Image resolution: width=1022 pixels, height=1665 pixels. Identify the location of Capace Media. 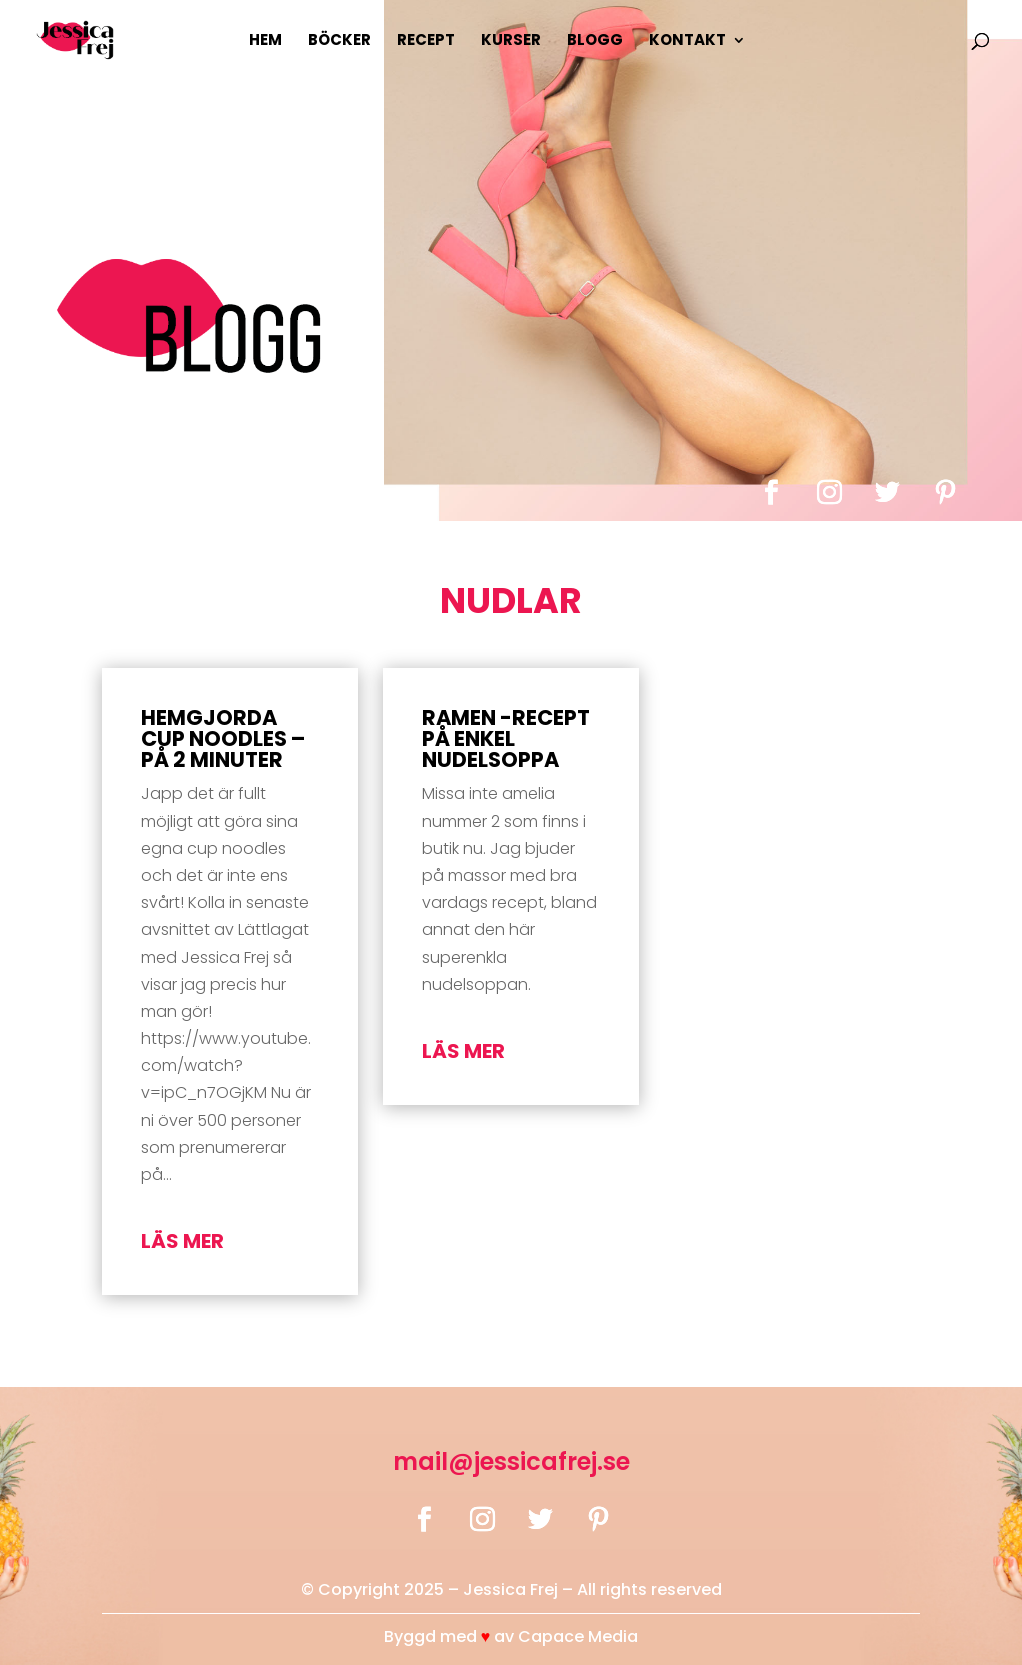
(578, 1636).